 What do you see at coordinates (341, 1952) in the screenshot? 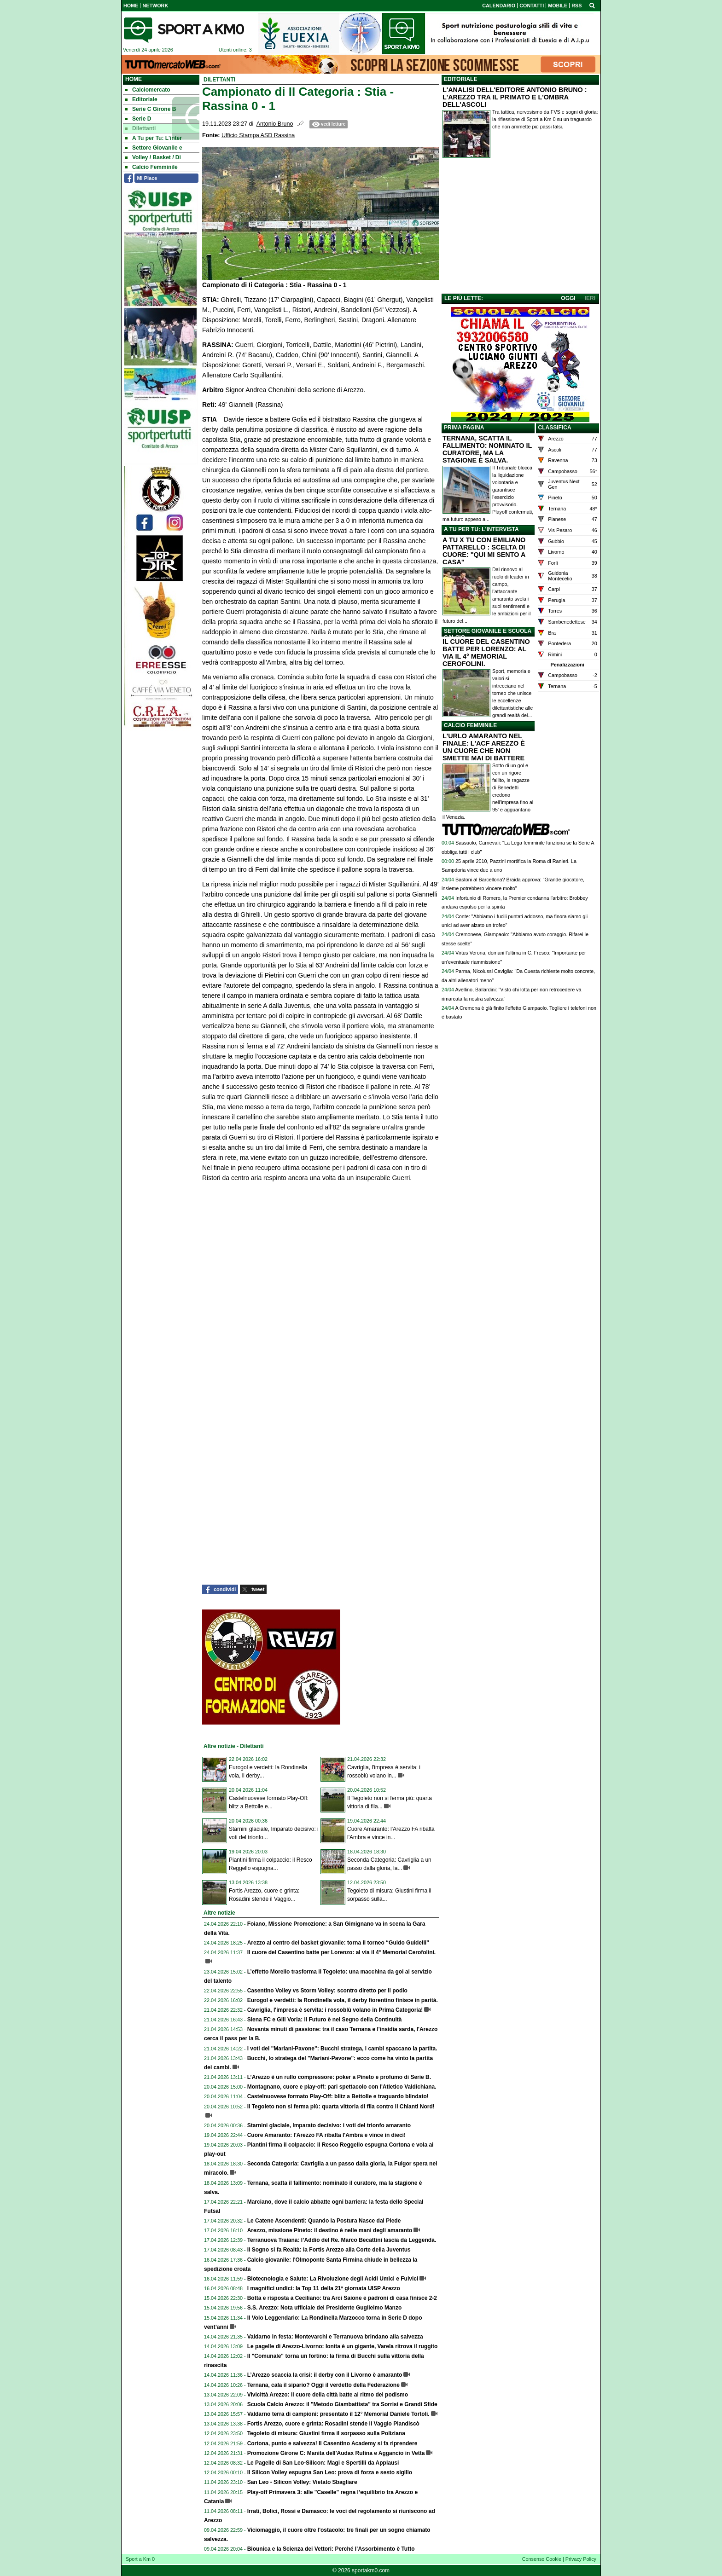
I see `Il cuore del Casentino batte per Lorenzo: al via il 4° Memorial Cerofolini.` at bounding box center [341, 1952].